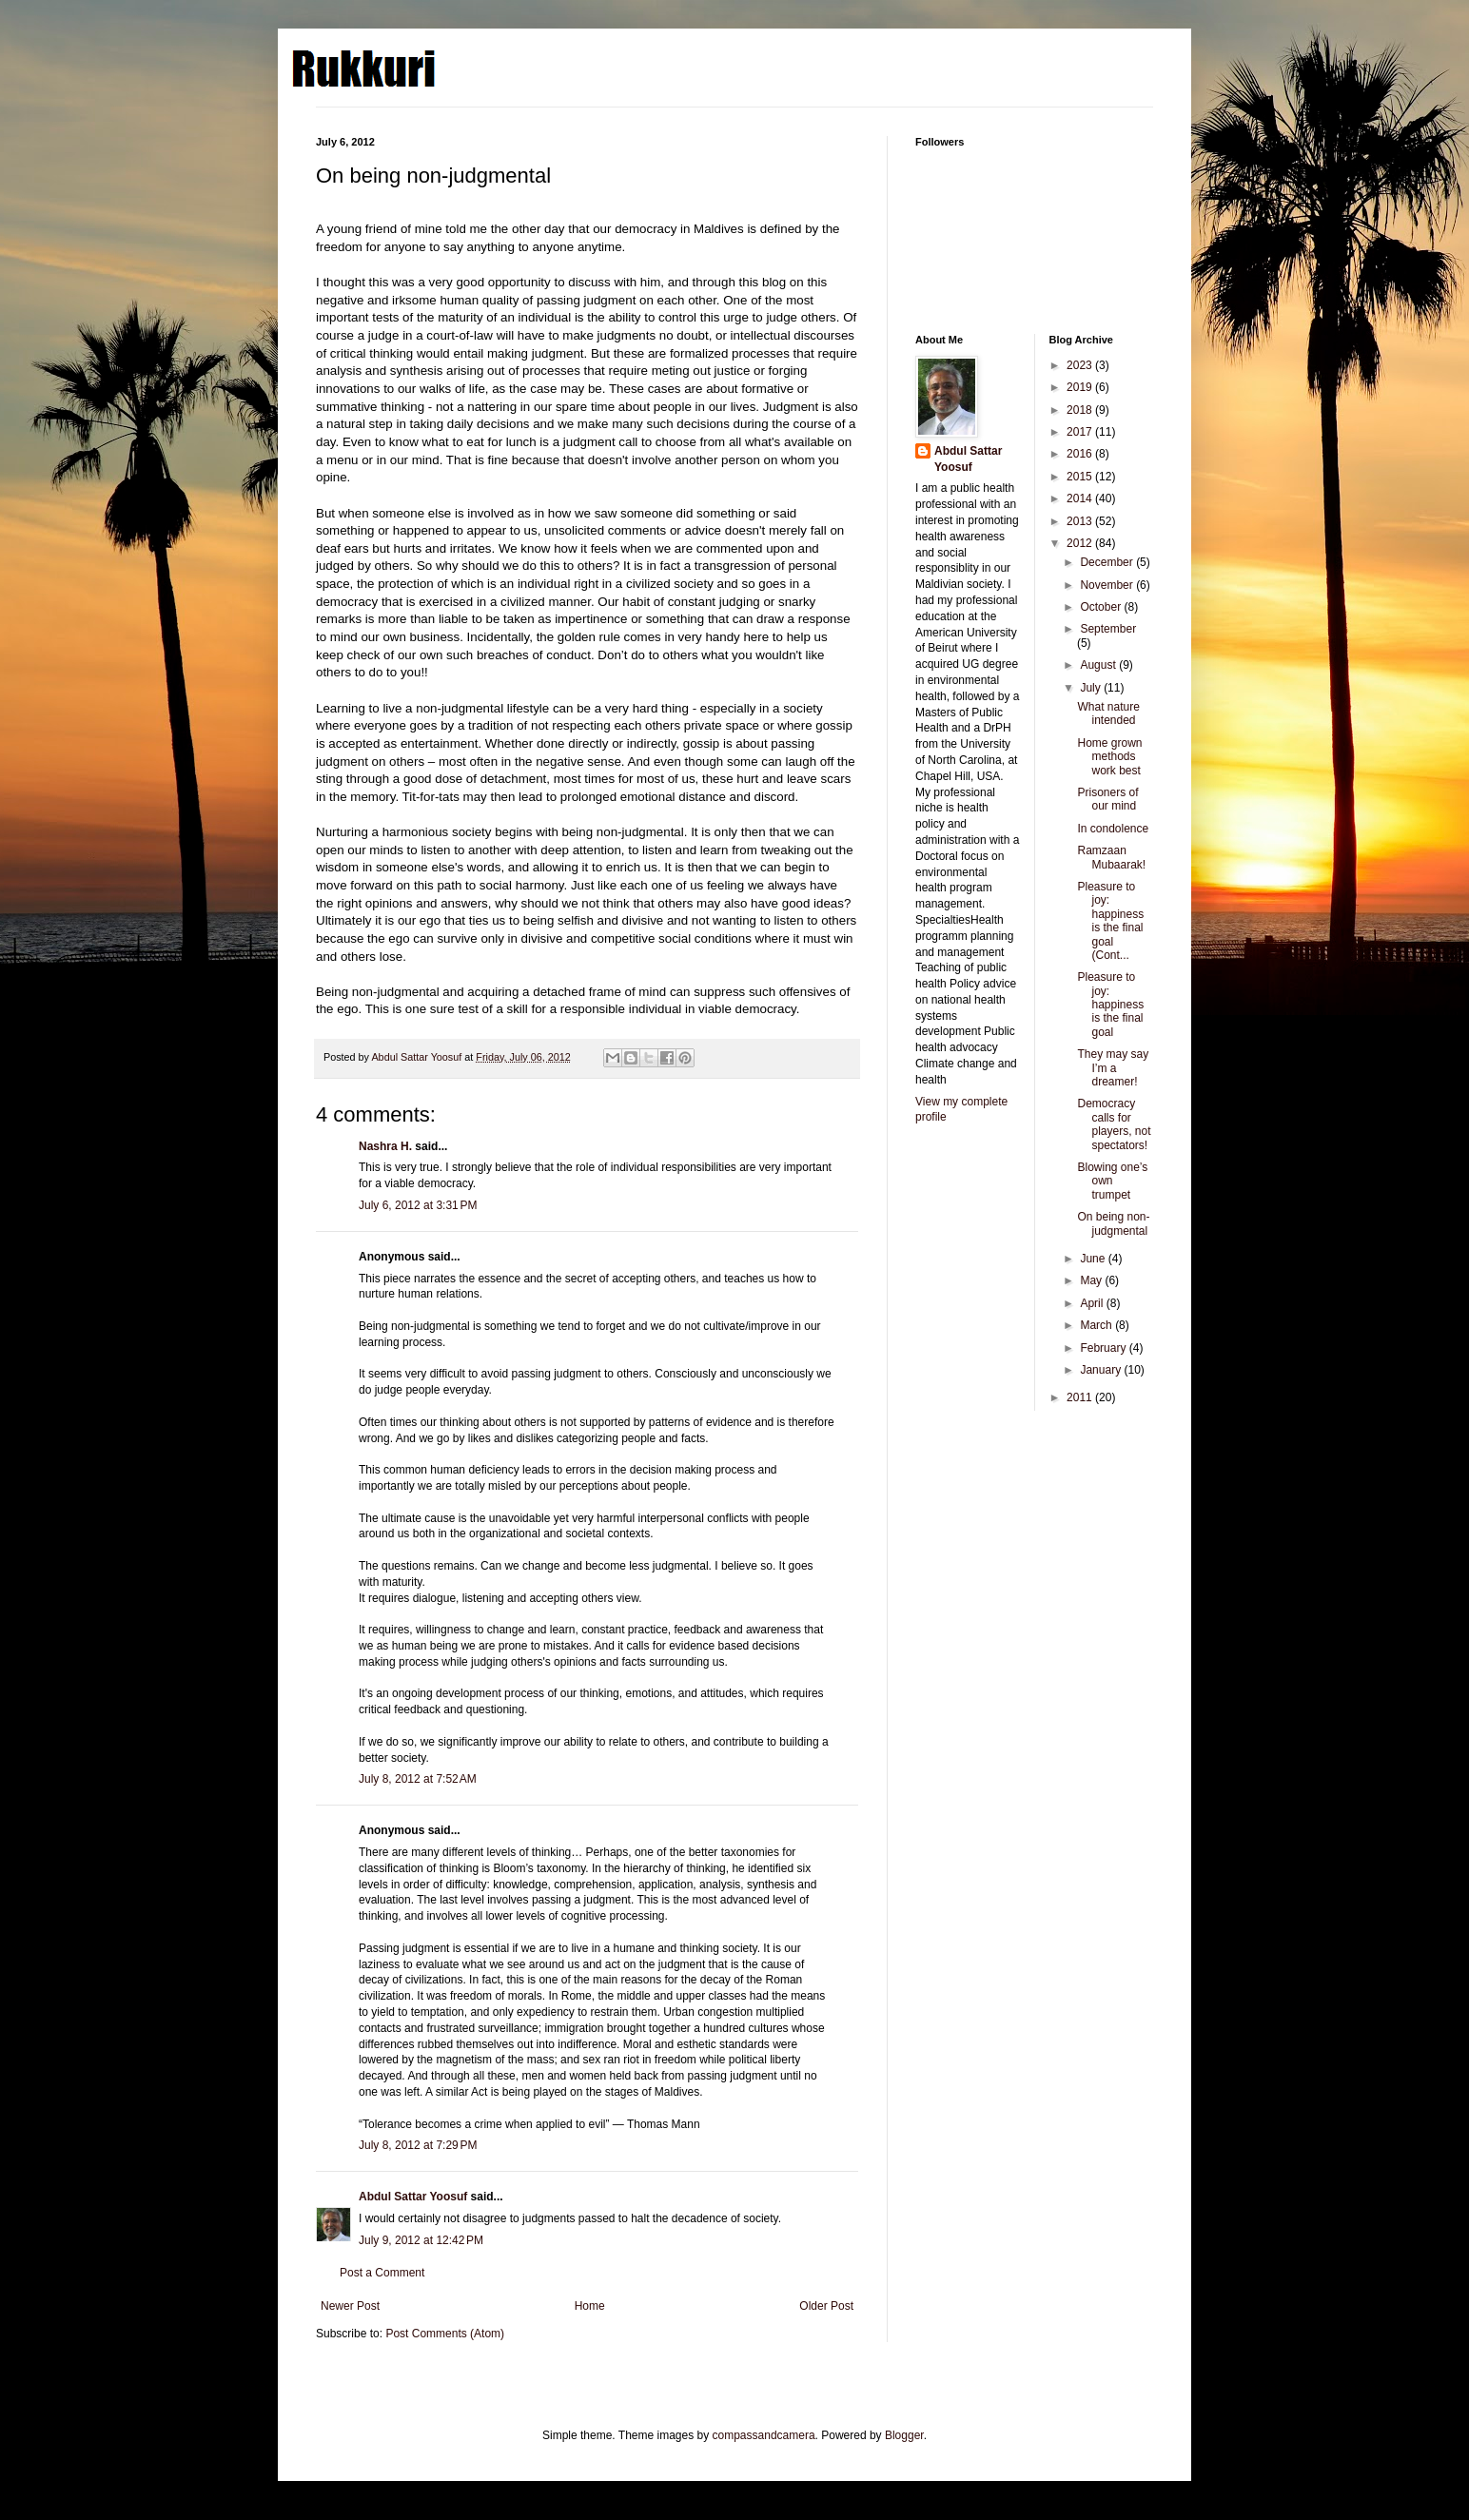 The height and width of the screenshot is (2520, 1469). Describe the element at coordinates (1108, 628) in the screenshot. I see `September` at that location.